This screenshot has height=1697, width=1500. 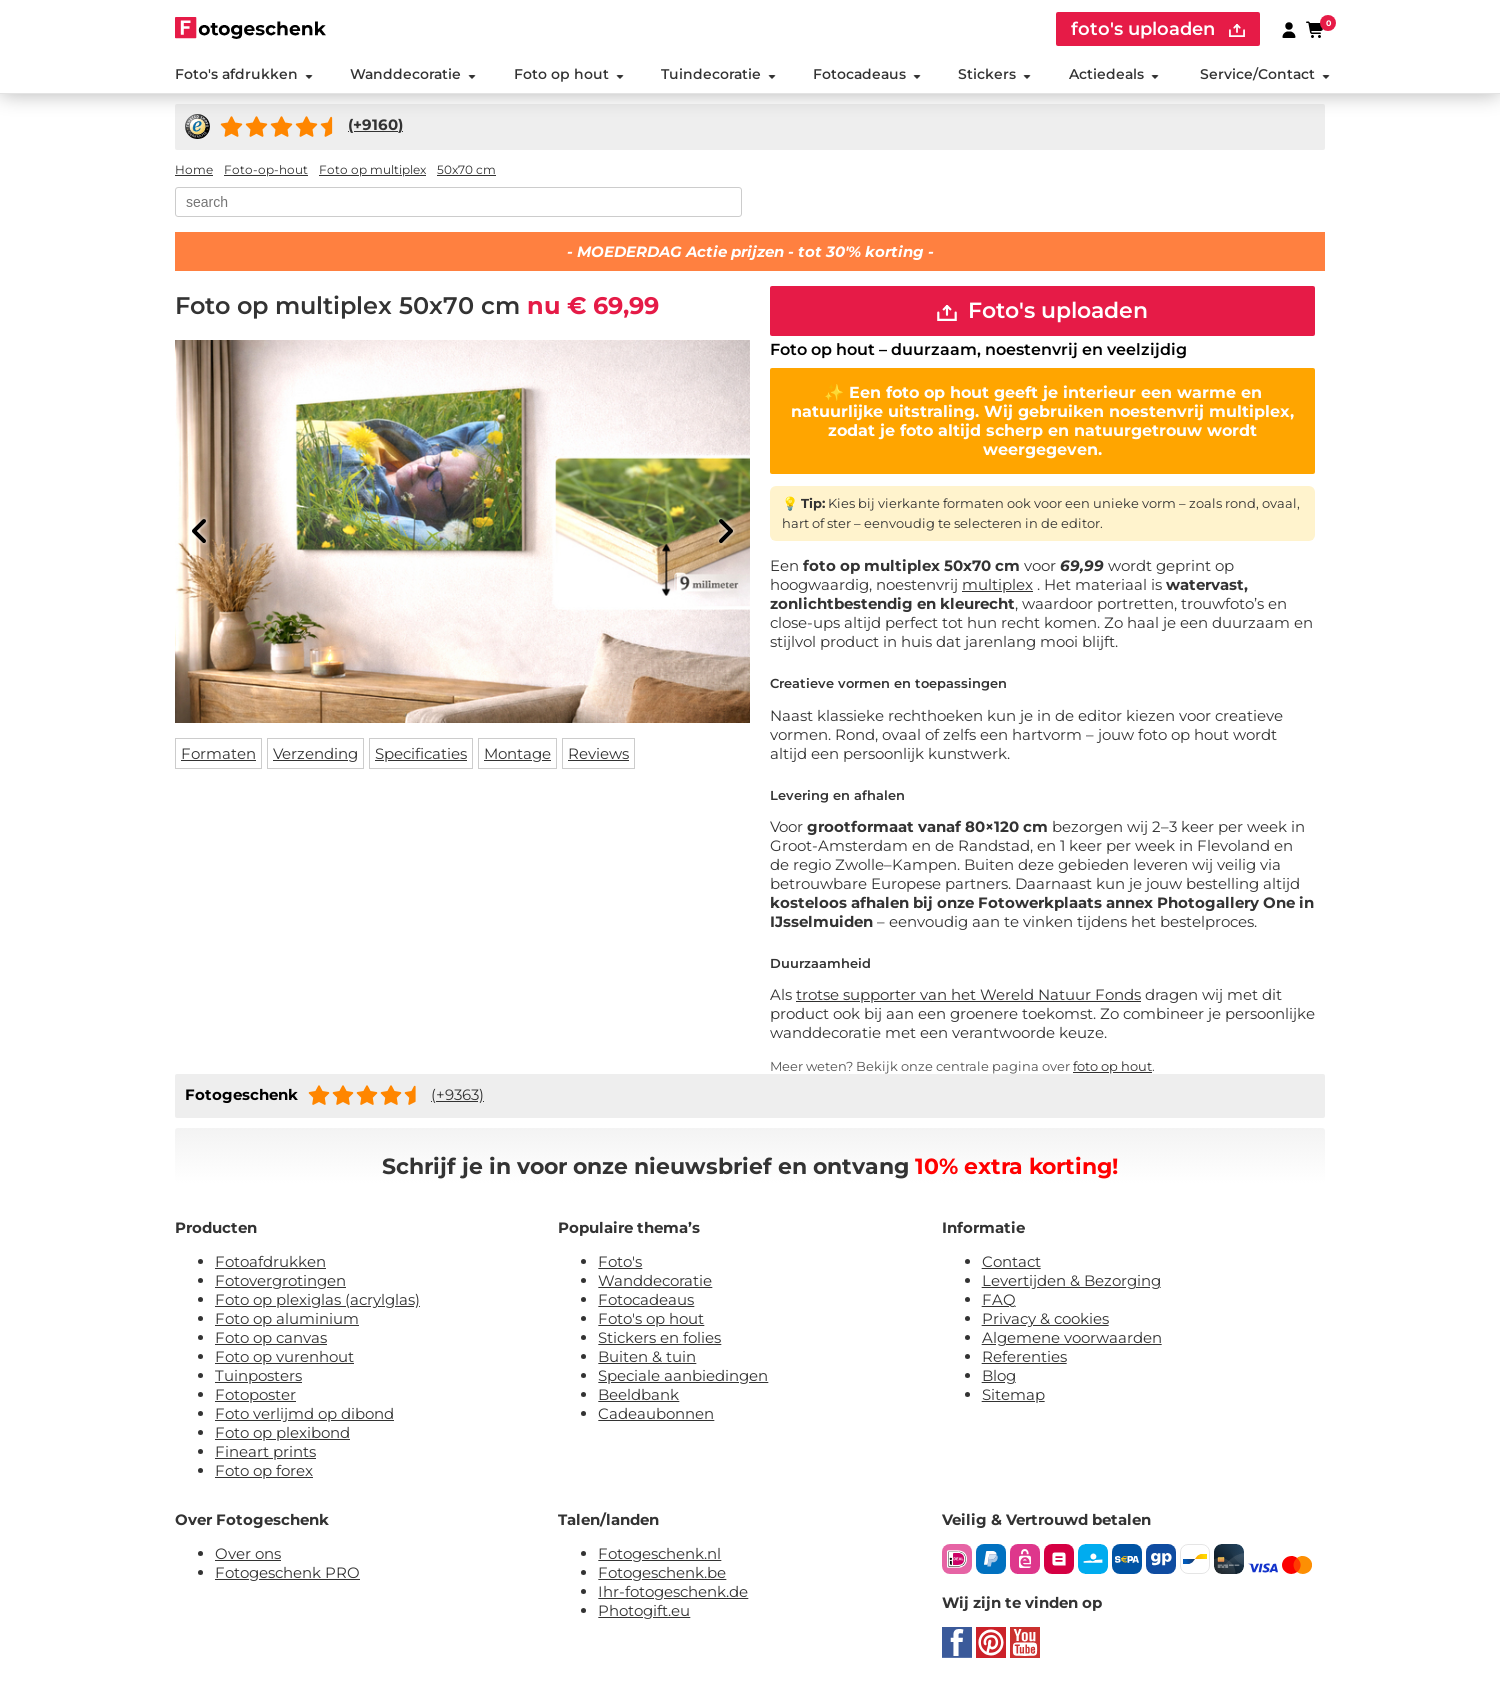 What do you see at coordinates (304, 1413) in the screenshot?
I see `Foto verlijmd op dibond` at bounding box center [304, 1413].